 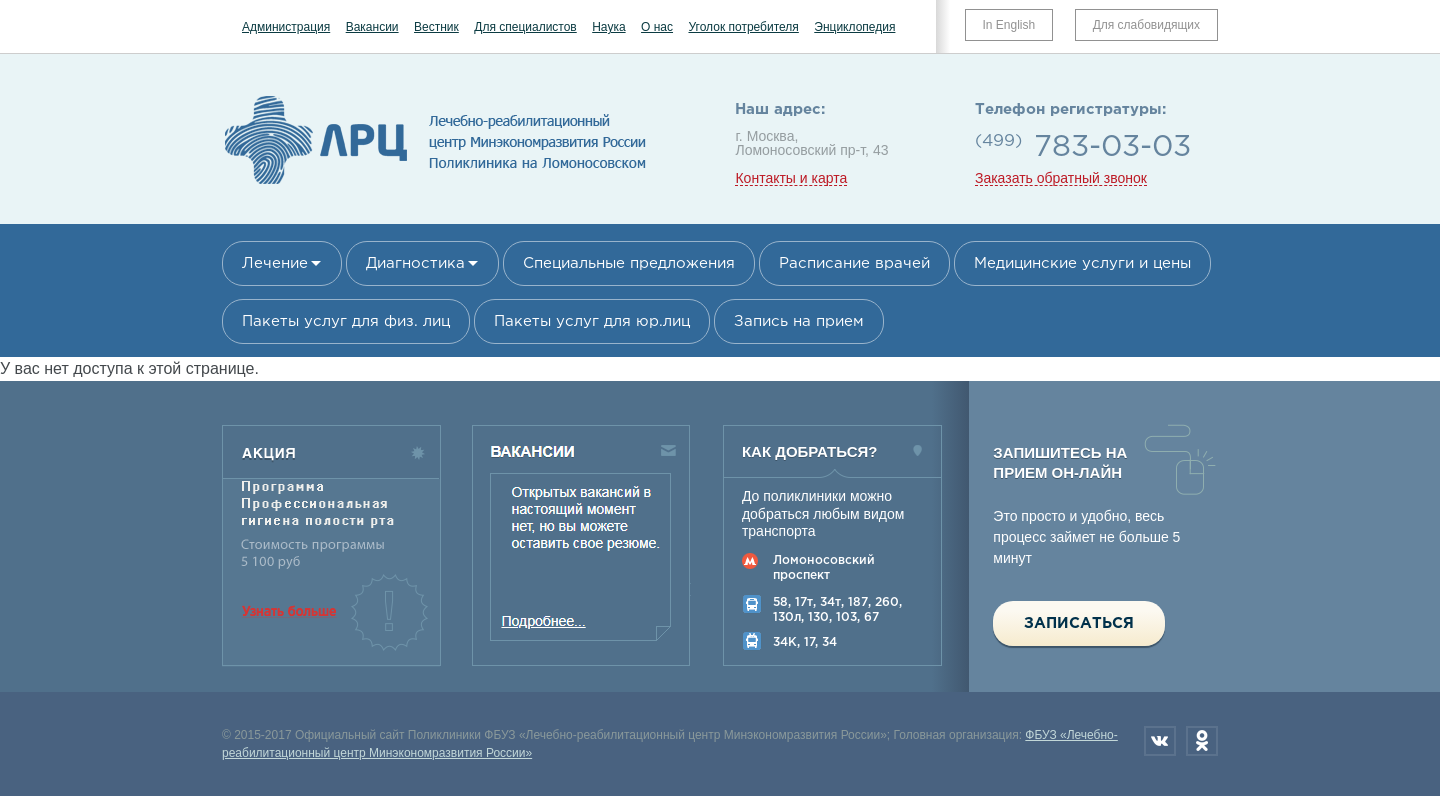 I want to click on Пакеты услуг для физ. лиц, so click(x=346, y=321).